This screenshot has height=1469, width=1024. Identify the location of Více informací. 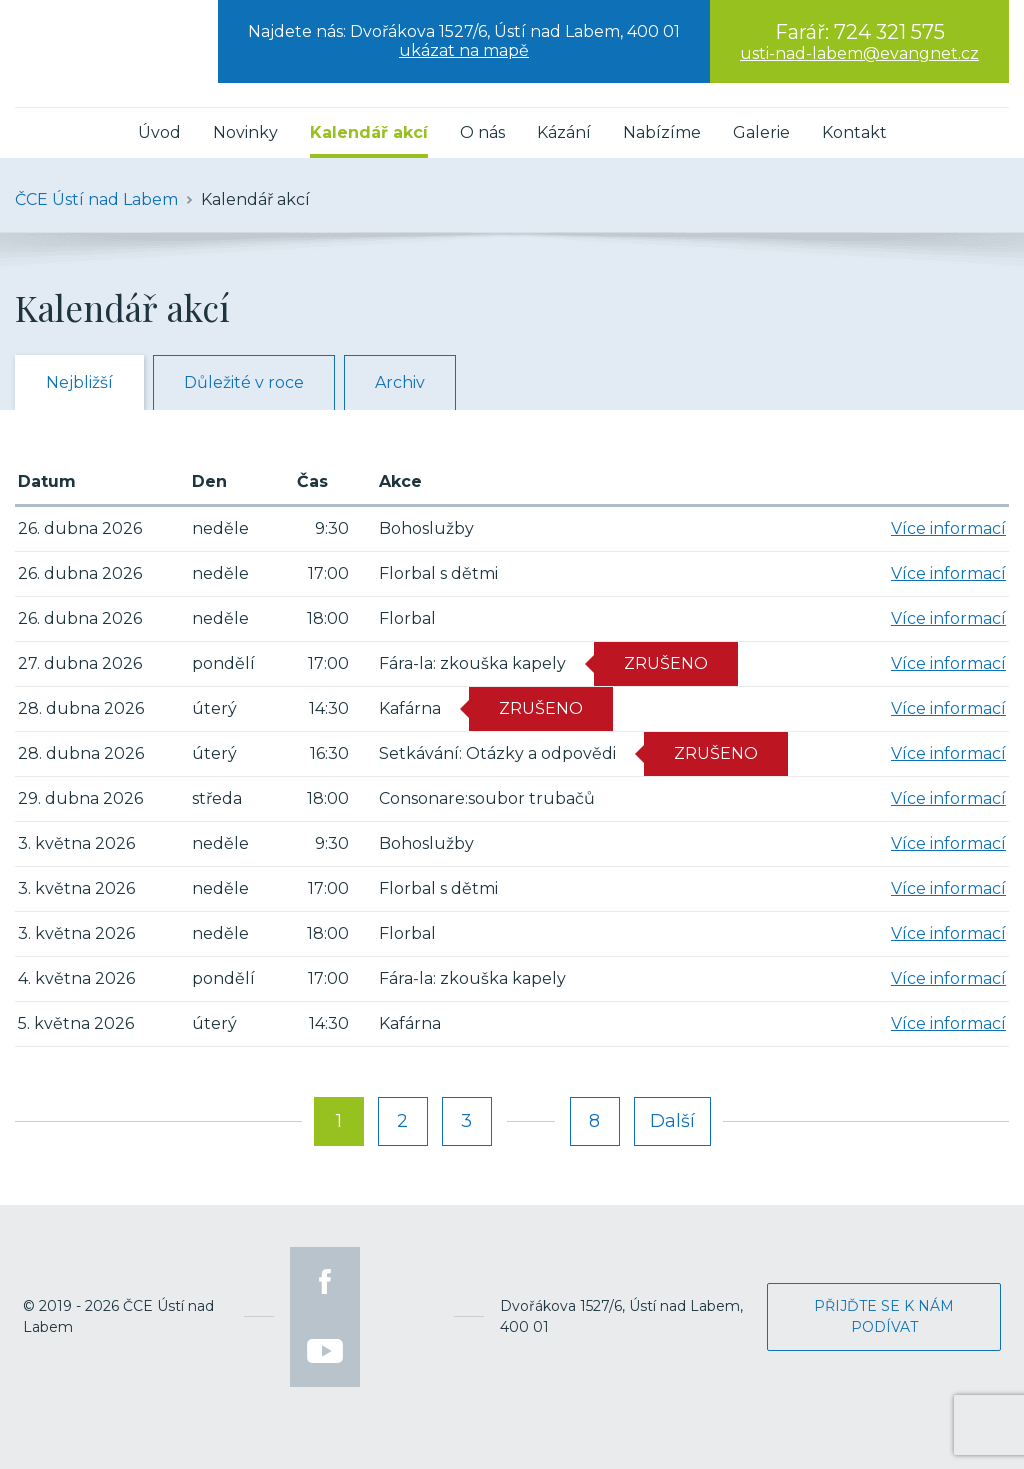
(948, 528).